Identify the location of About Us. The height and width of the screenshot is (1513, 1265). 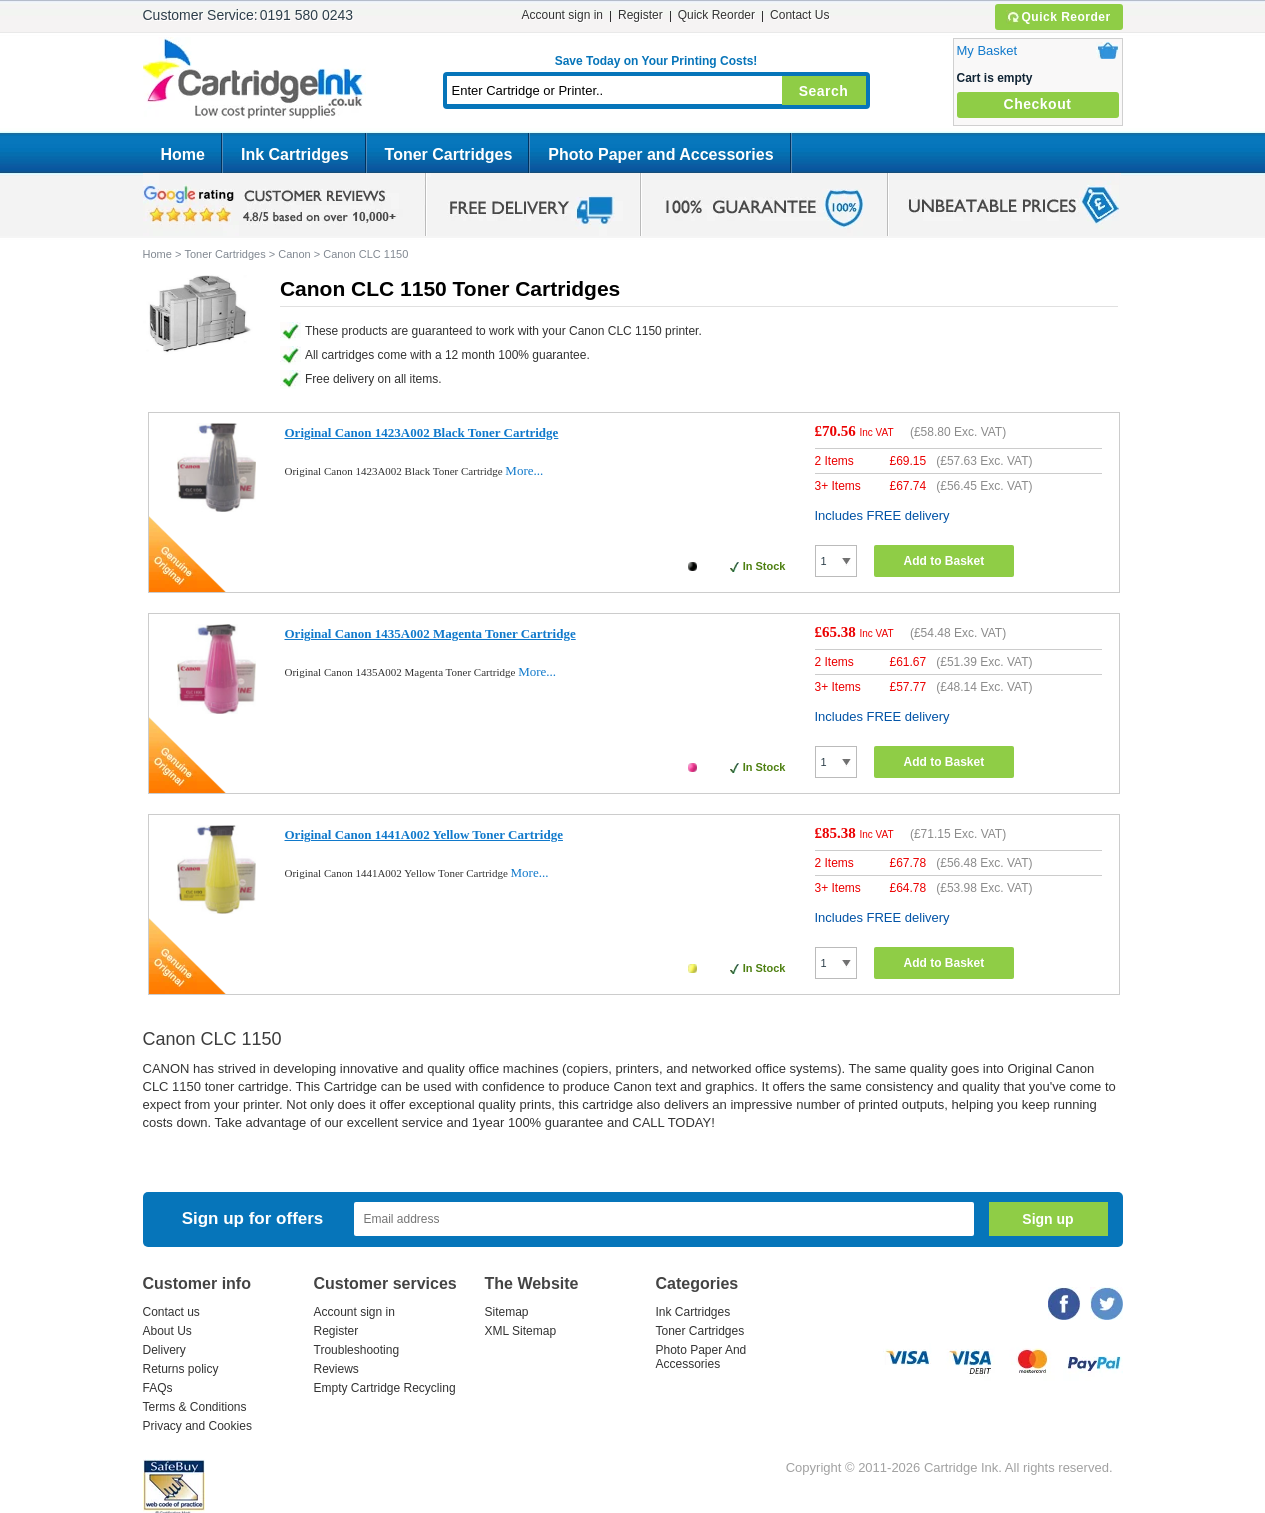
(167, 1331).